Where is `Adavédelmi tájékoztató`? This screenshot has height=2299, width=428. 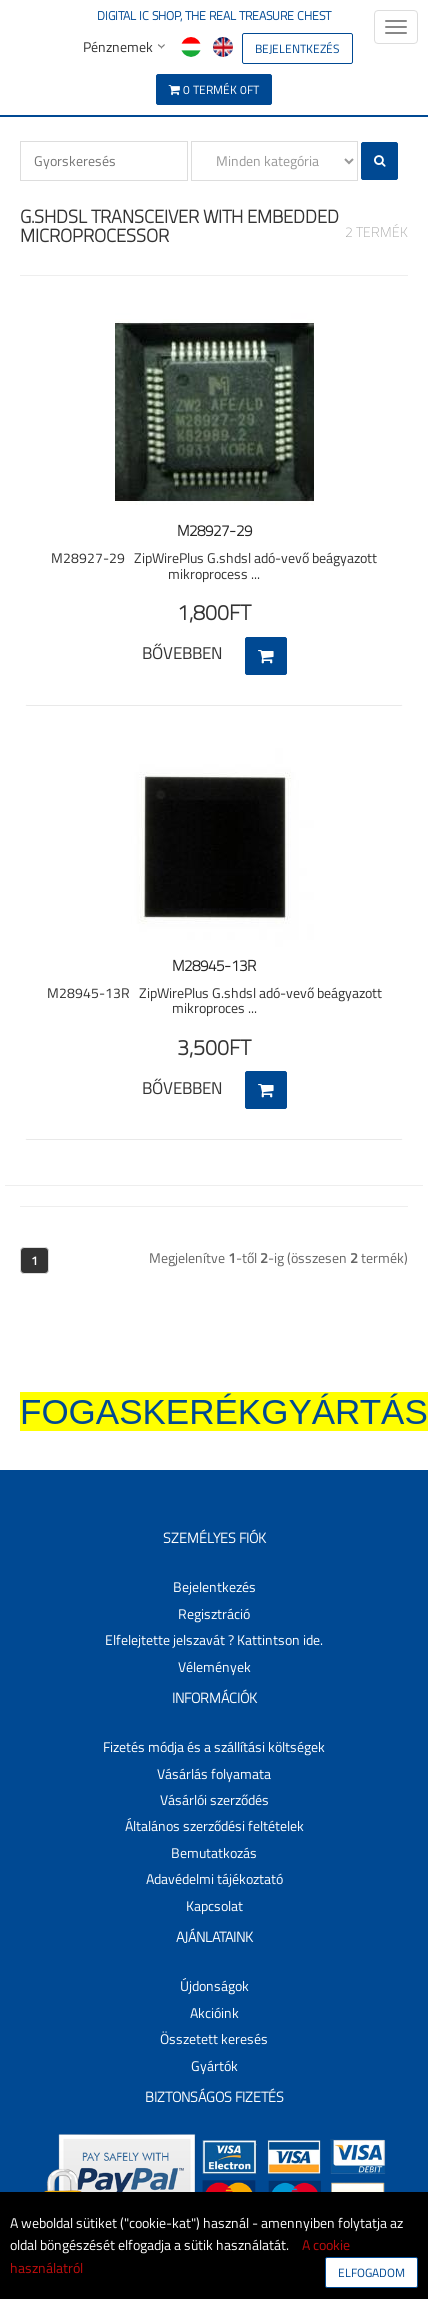
Adavédelmi tájékoztató is located at coordinates (214, 1878).